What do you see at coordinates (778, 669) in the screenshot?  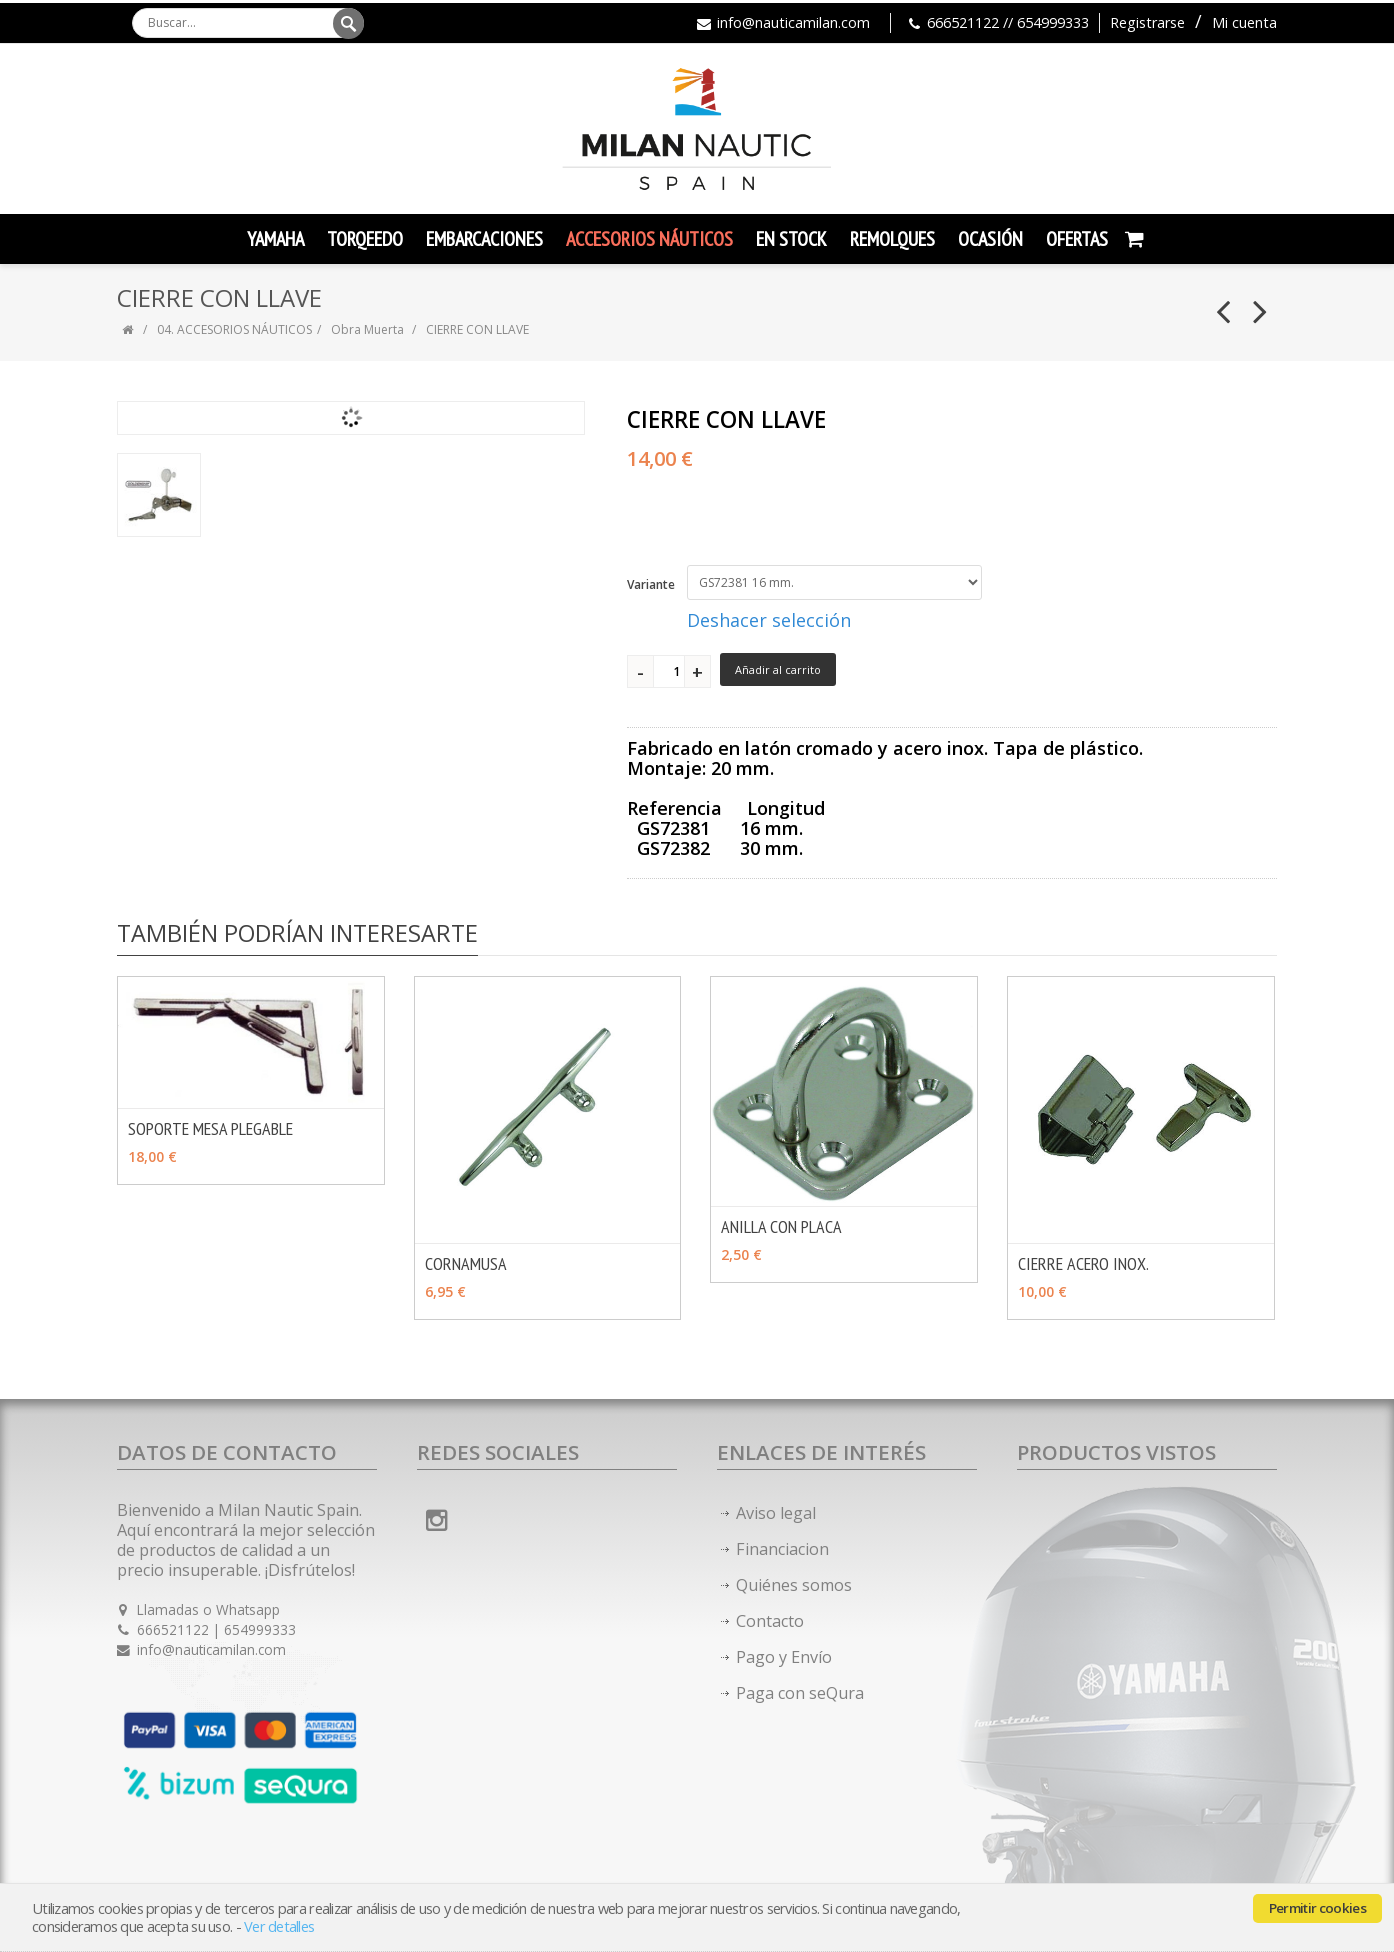 I see `Añadir al carrito` at bounding box center [778, 669].